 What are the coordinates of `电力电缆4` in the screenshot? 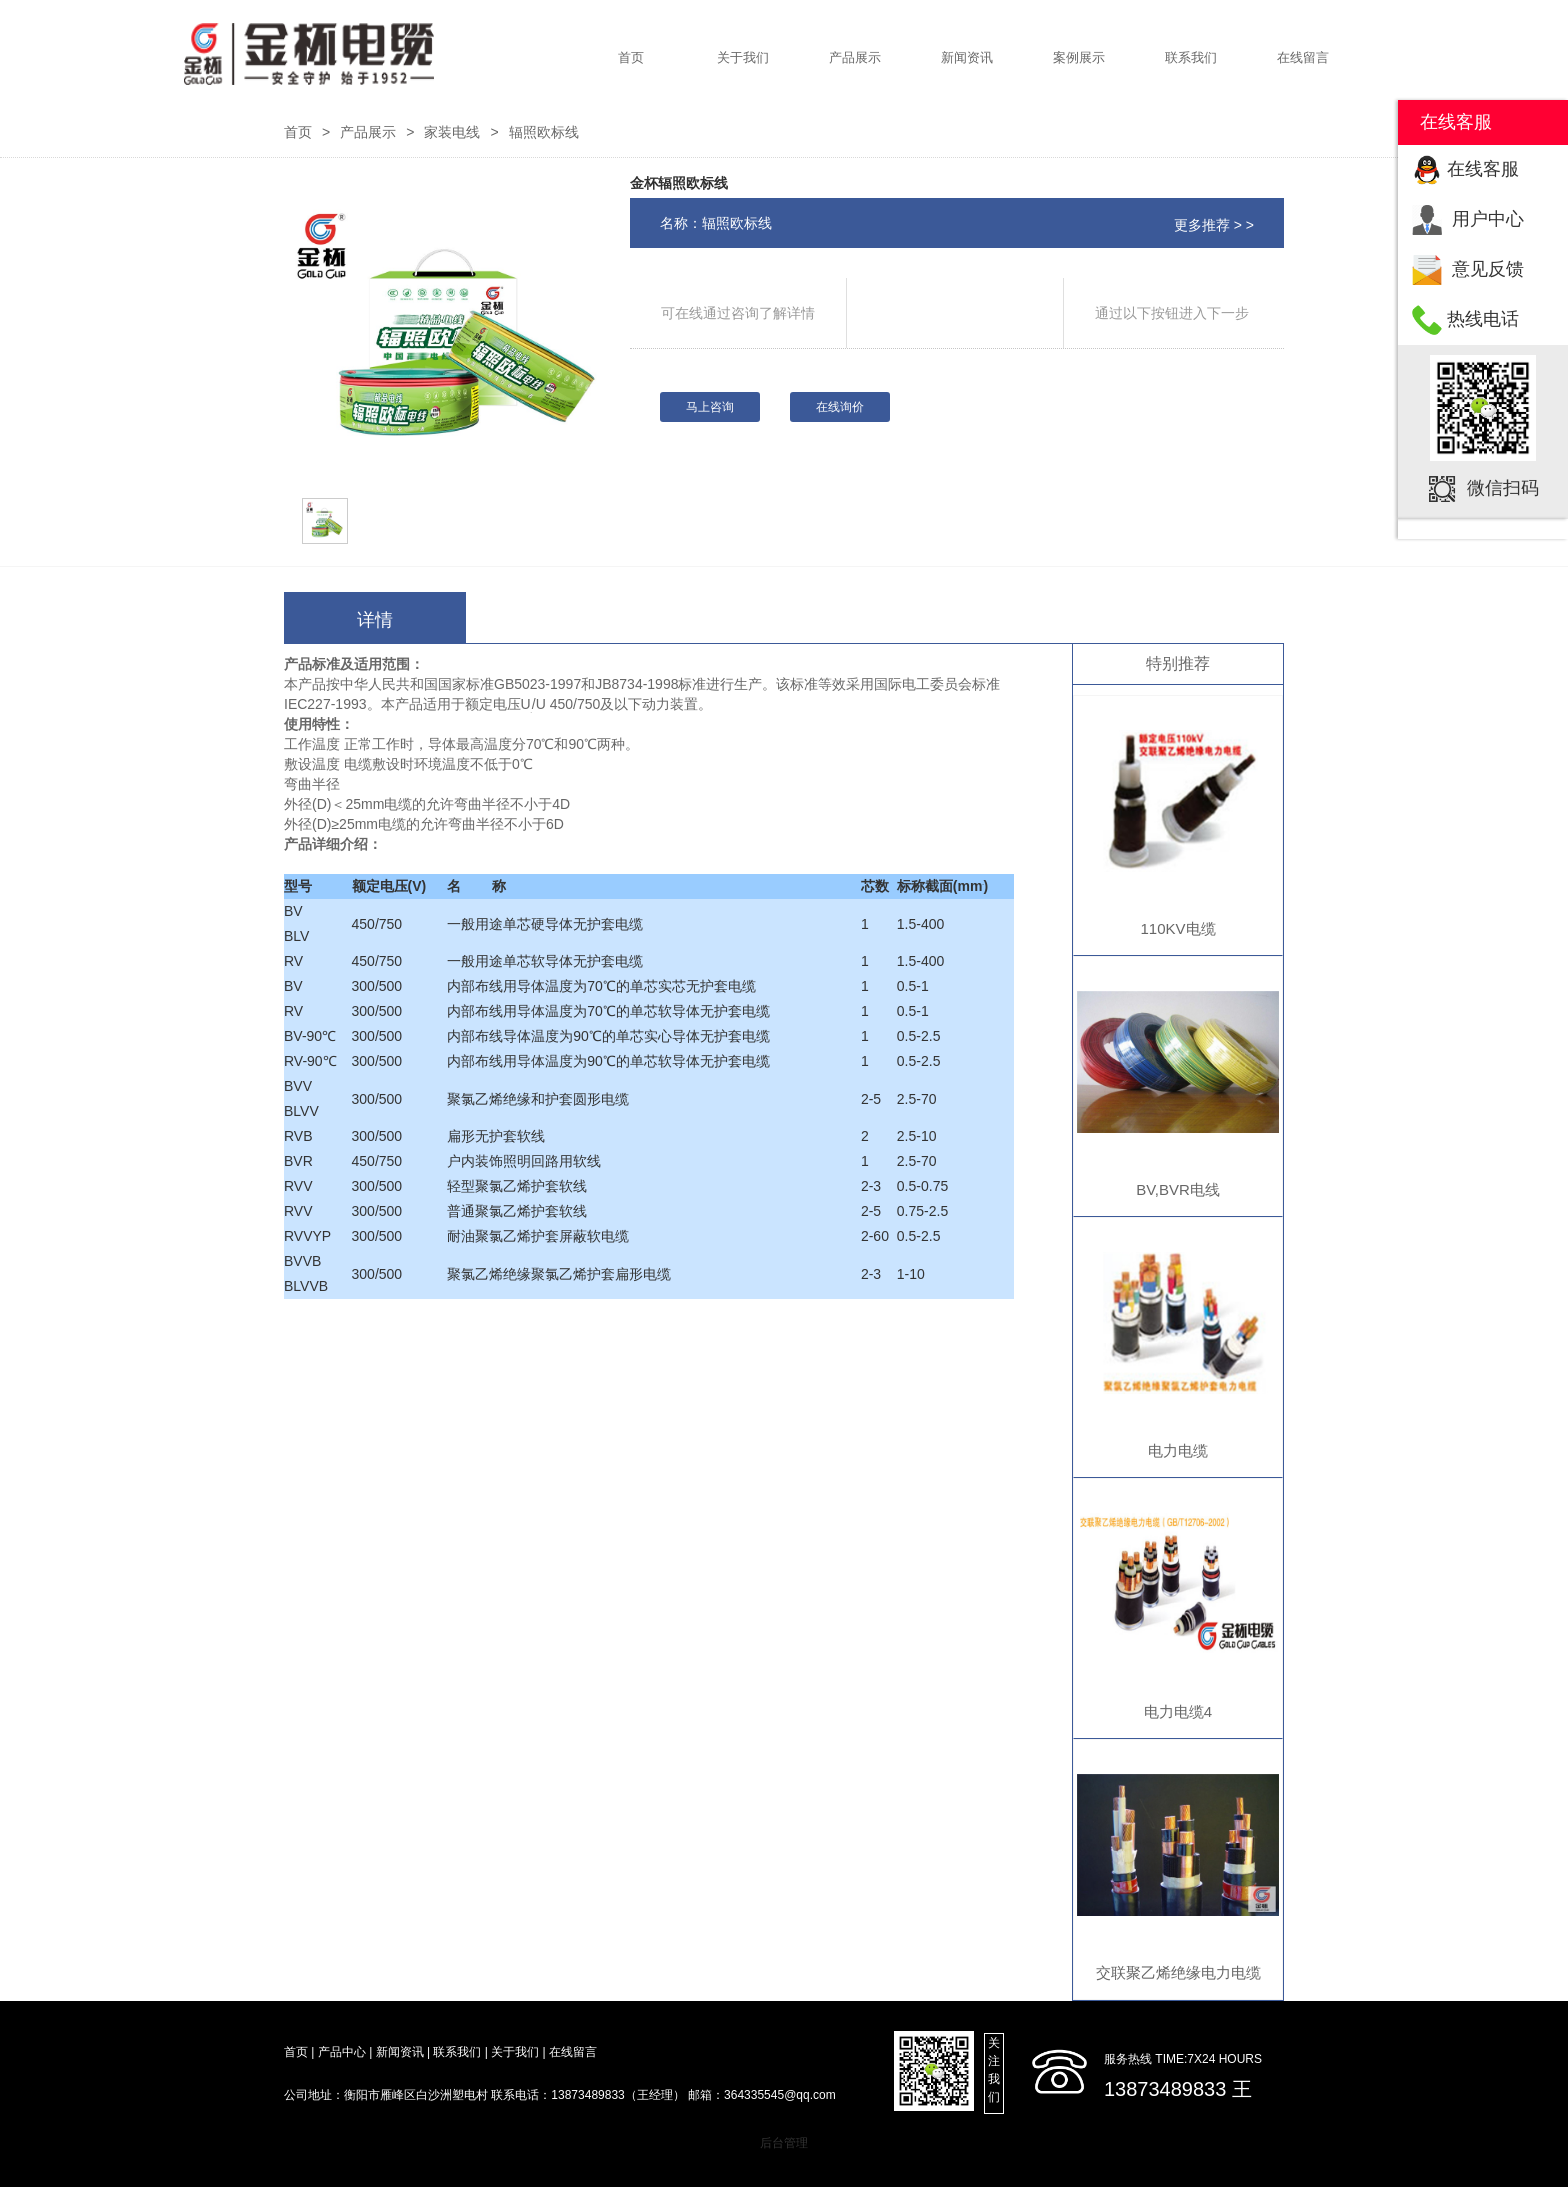 It's located at (1178, 1711).